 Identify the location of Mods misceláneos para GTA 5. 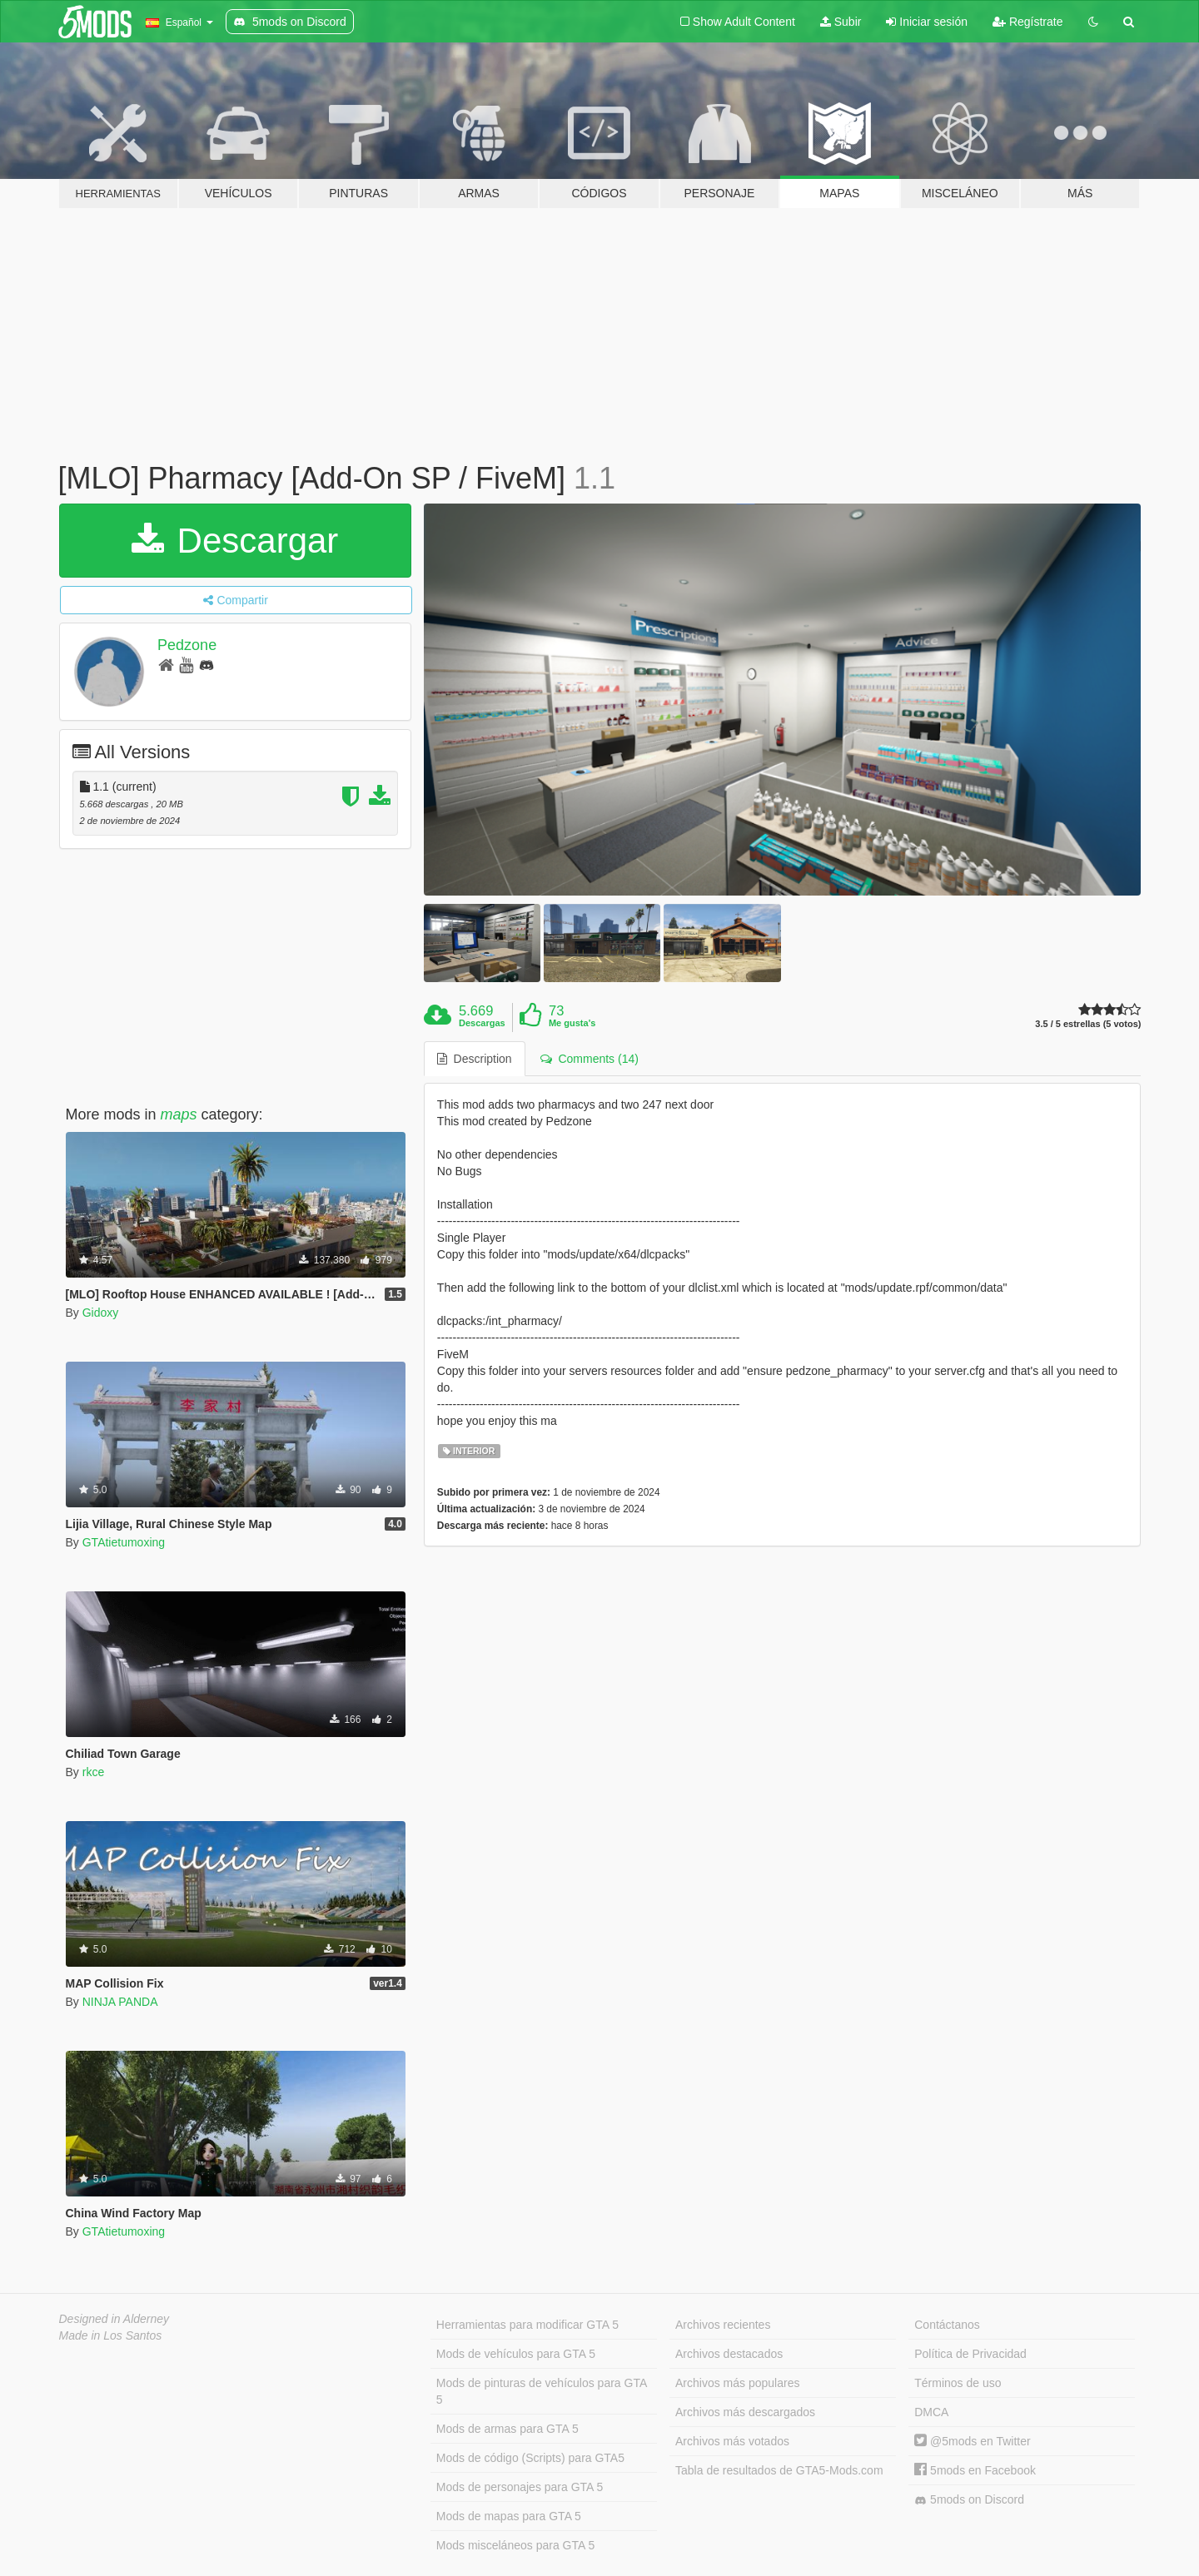
(515, 2545).